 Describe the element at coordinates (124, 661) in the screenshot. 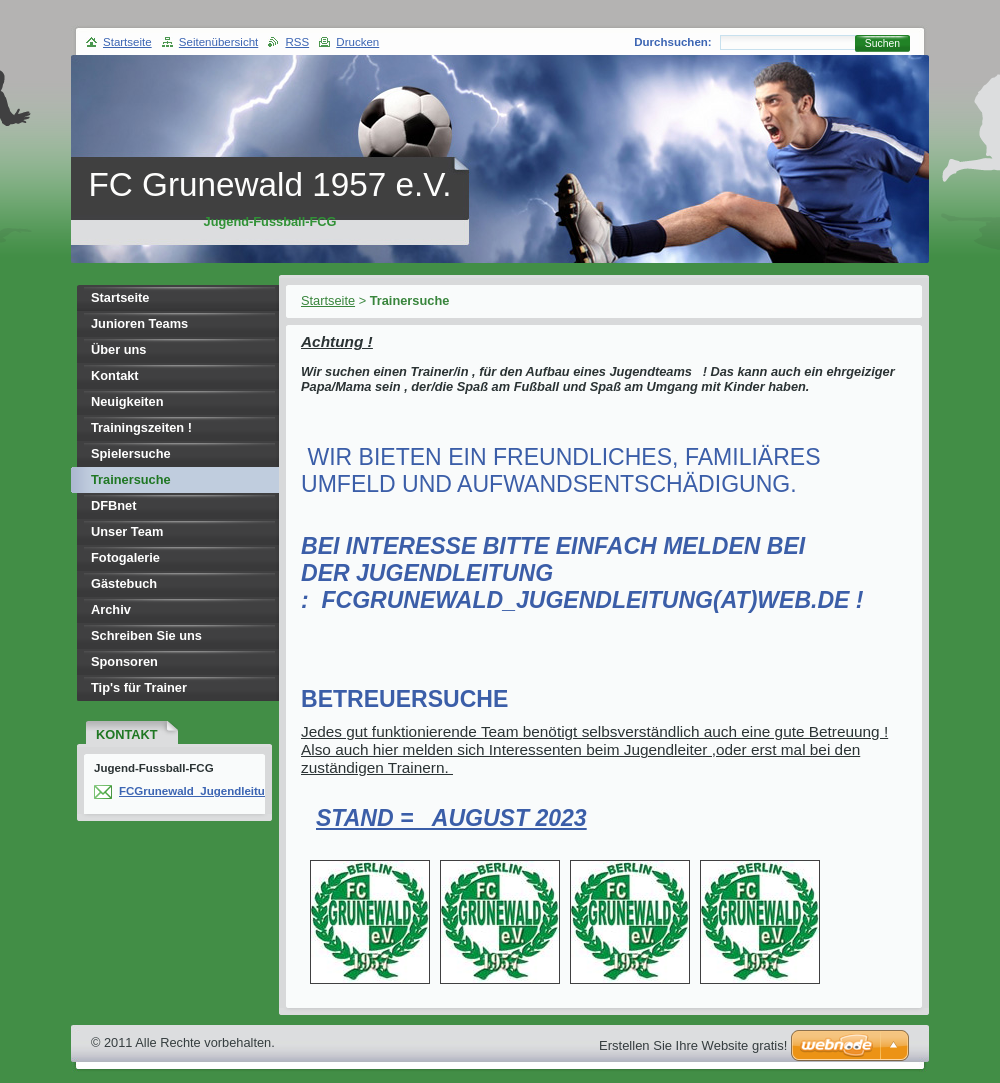

I see `Sponsoren` at that location.